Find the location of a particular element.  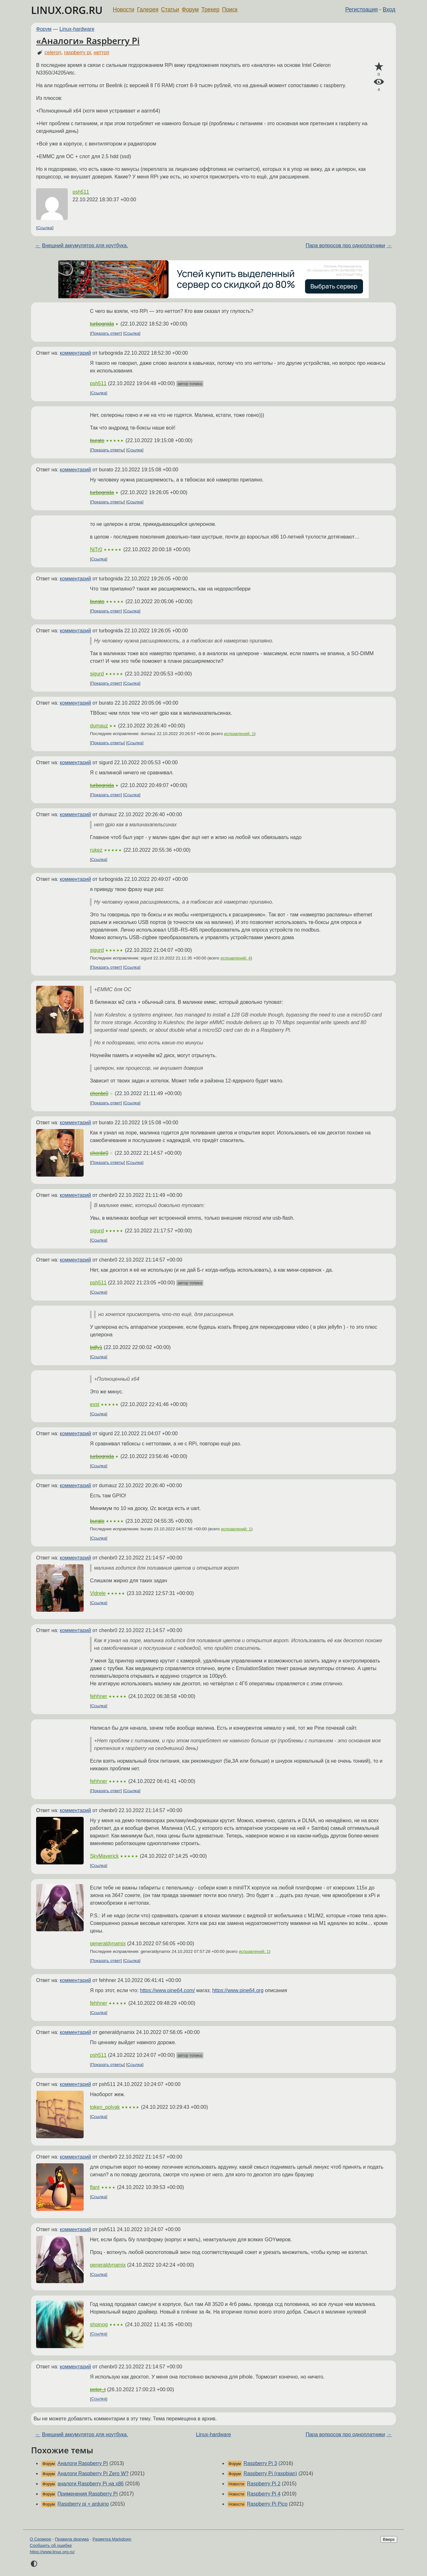

fehhner is located at coordinates (98, 1696).